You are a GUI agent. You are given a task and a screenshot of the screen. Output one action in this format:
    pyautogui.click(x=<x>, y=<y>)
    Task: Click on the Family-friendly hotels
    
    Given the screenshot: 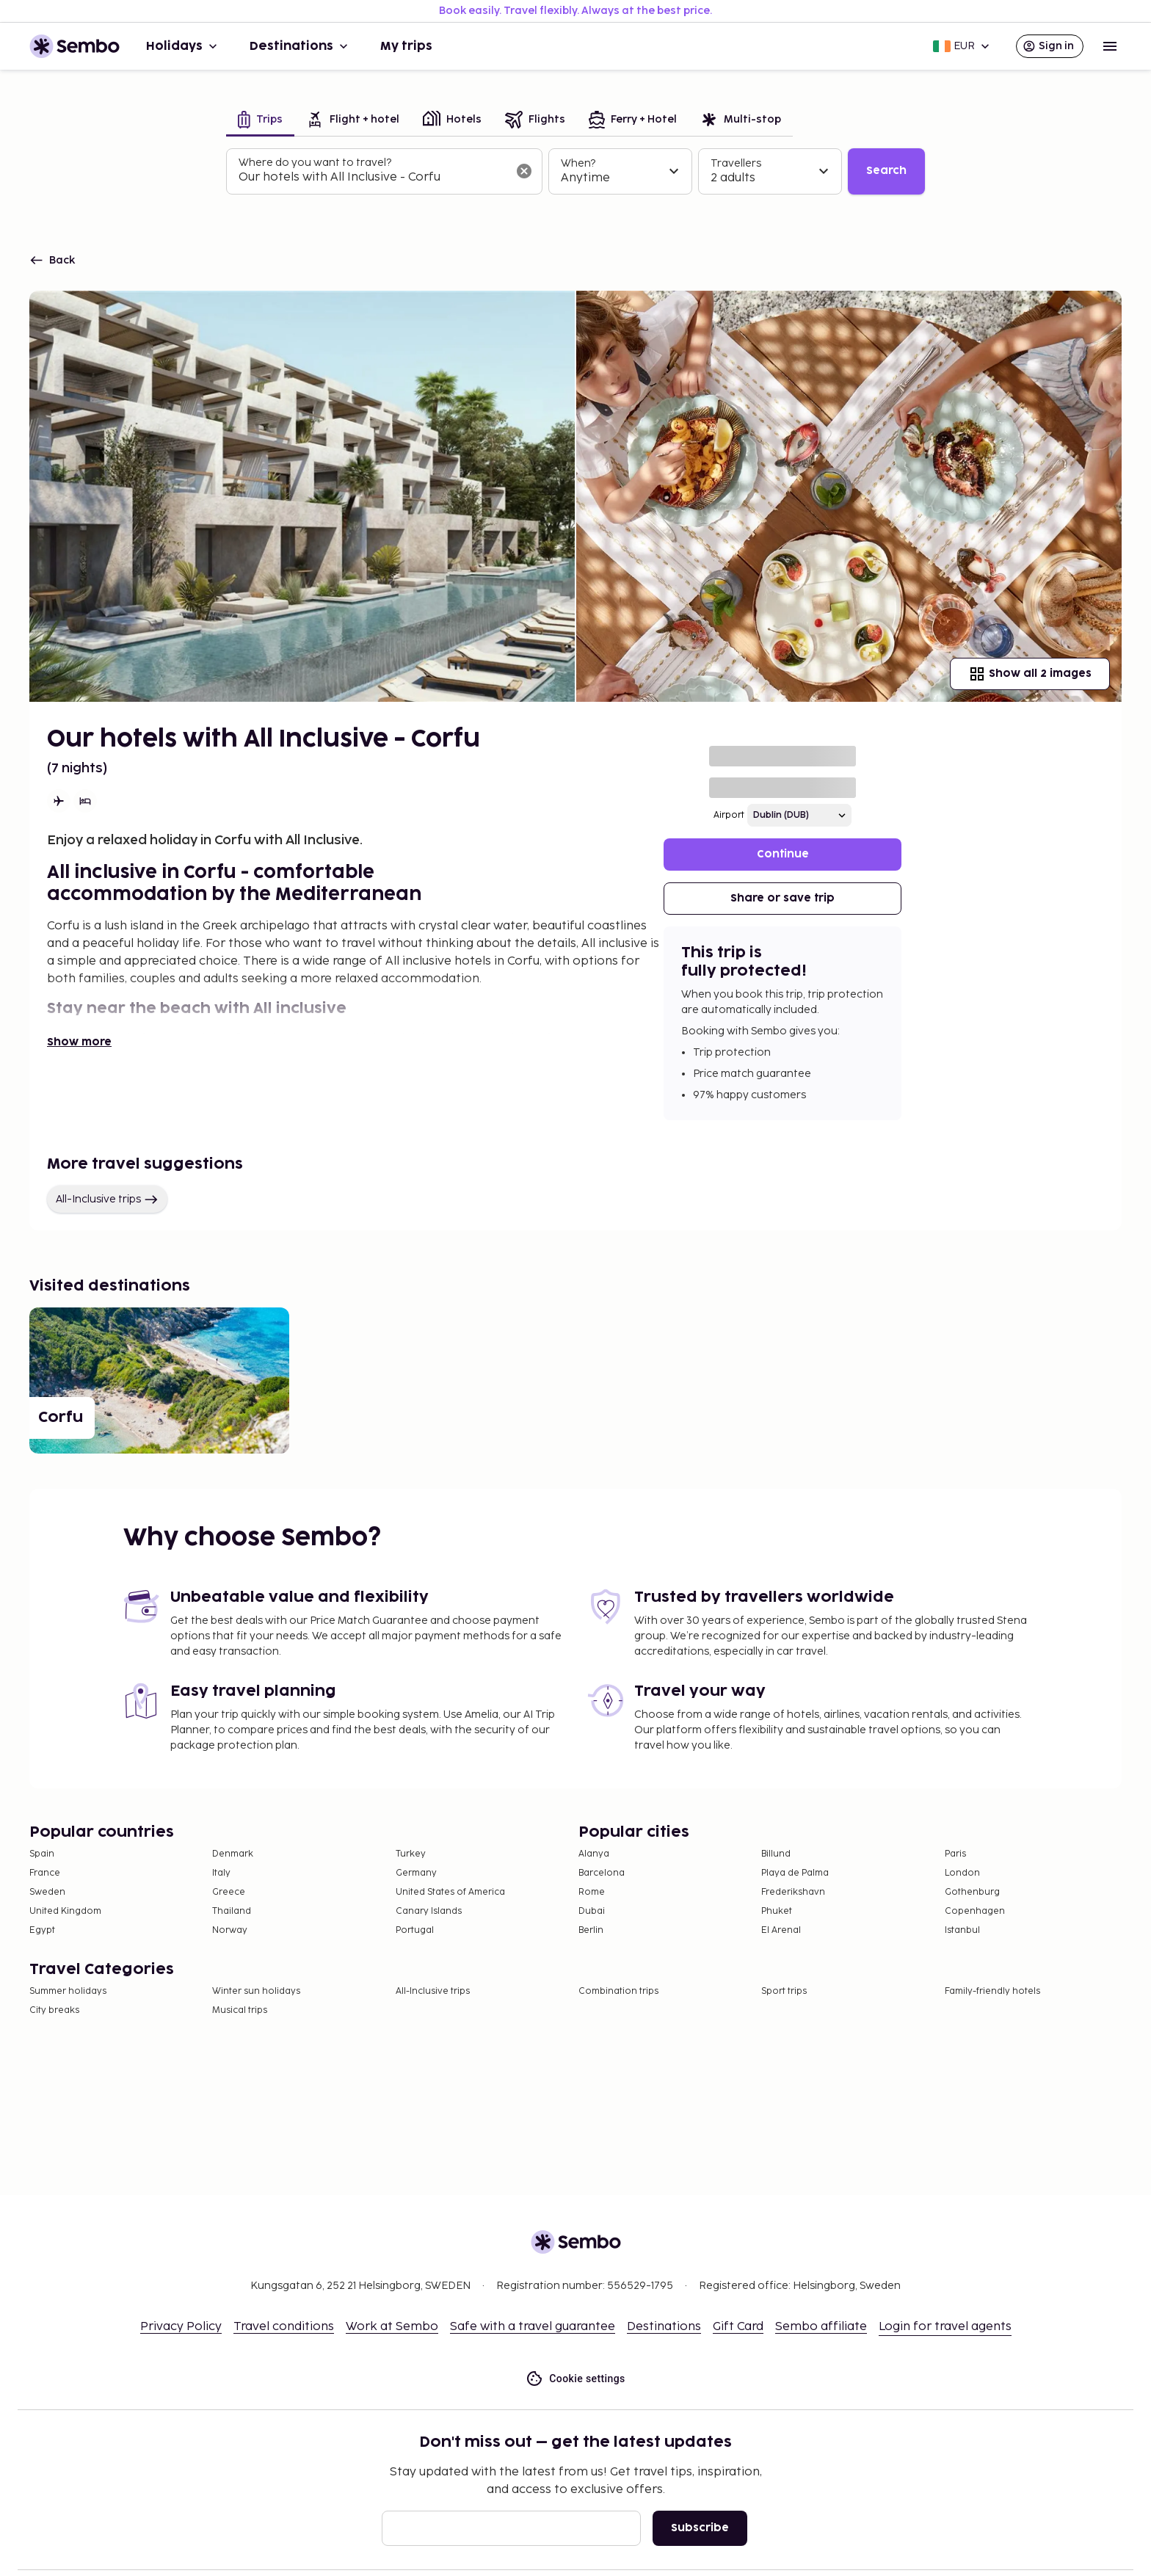 What is the action you would take?
    pyautogui.click(x=992, y=1991)
    